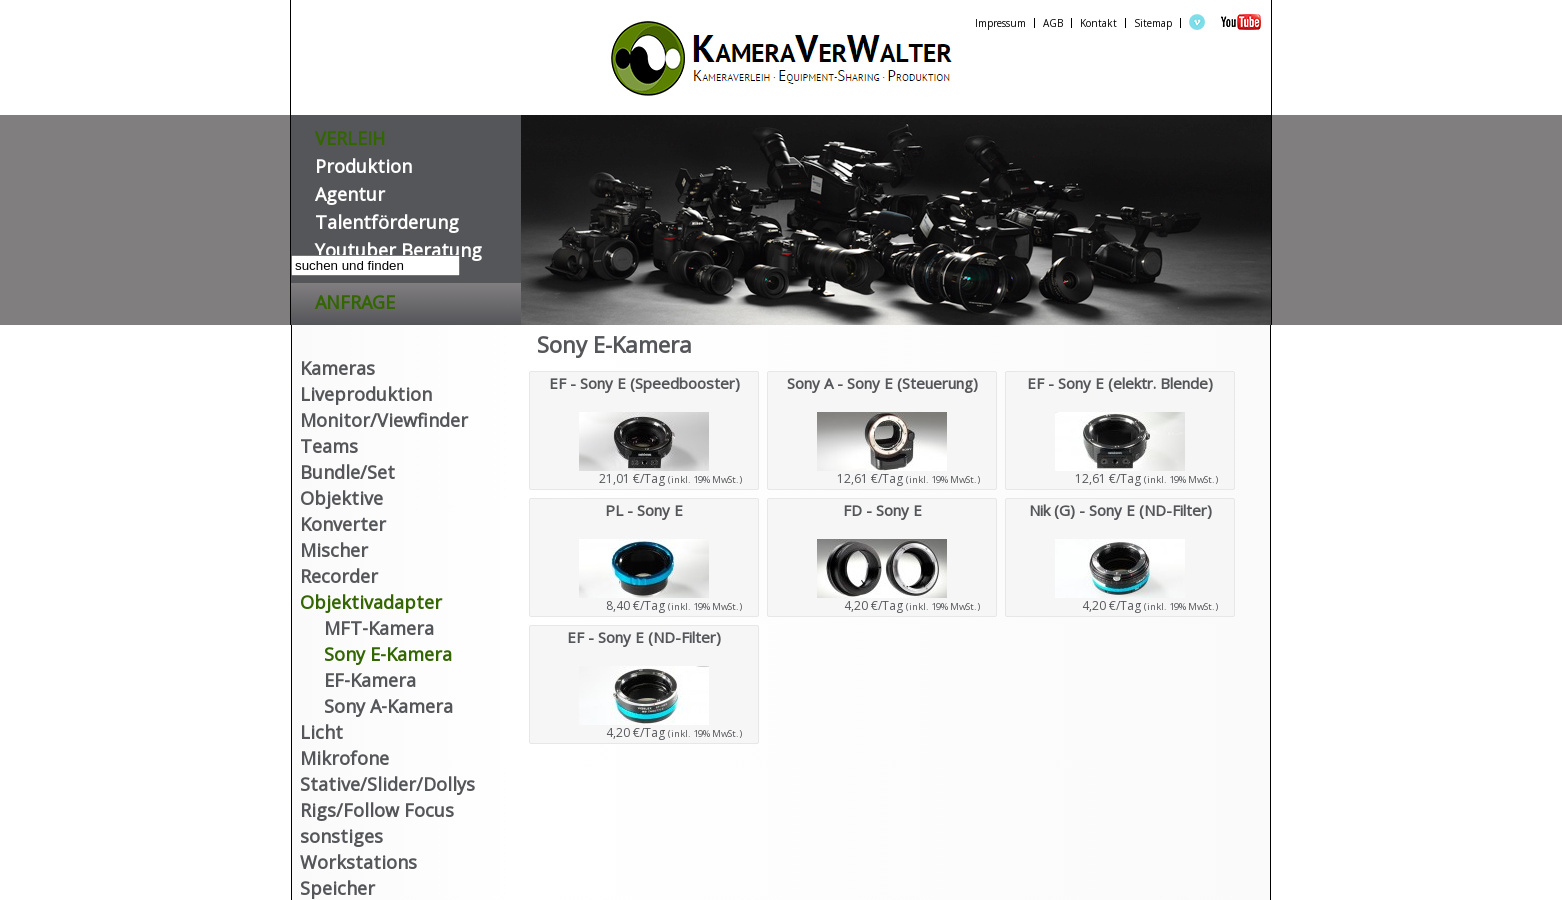 Image resolution: width=1562 pixels, height=900 pixels. I want to click on Sitemap, so click(1153, 23).